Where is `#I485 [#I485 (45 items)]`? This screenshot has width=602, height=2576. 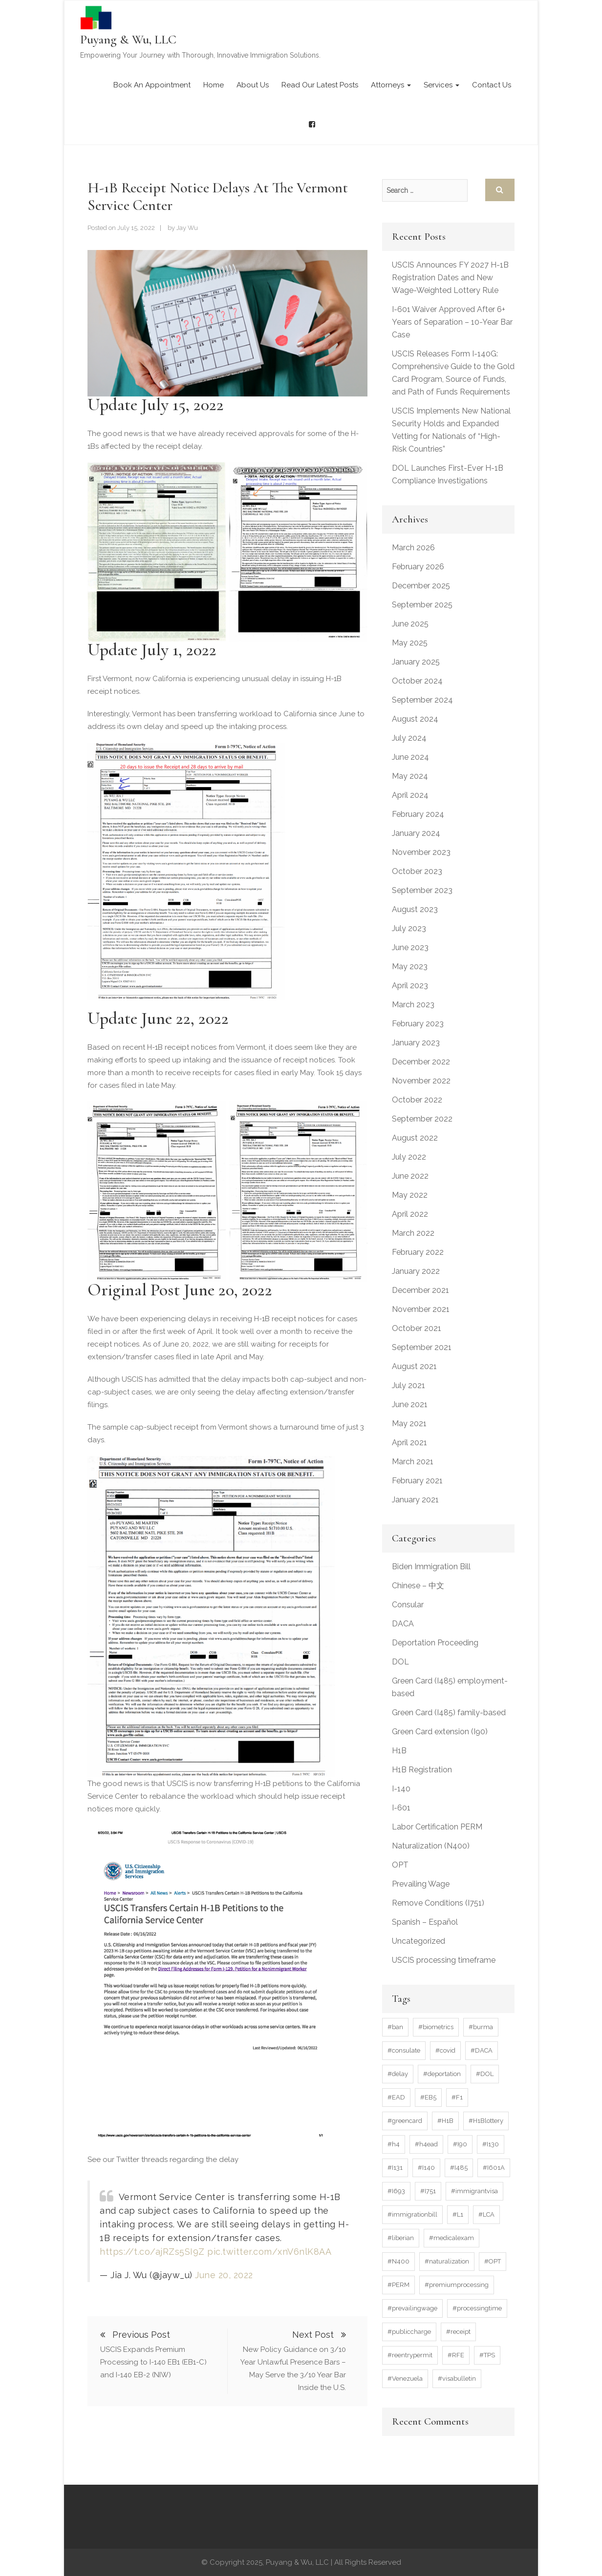 #I485 [#I485 (45 items)] is located at coordinates (459, 2167).